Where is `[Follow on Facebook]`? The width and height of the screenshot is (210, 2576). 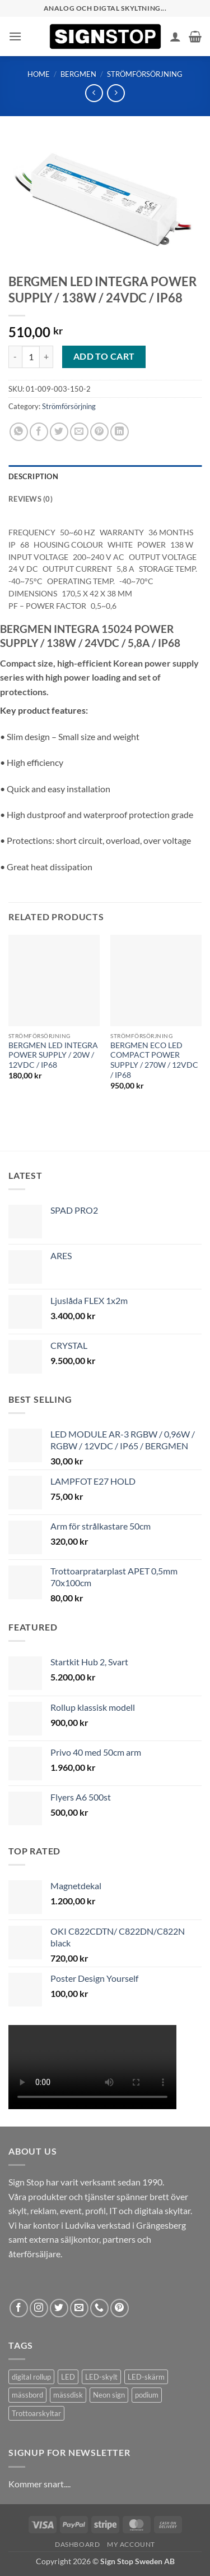 [Follow on Facebook] is located at coordinates (19, 2308).